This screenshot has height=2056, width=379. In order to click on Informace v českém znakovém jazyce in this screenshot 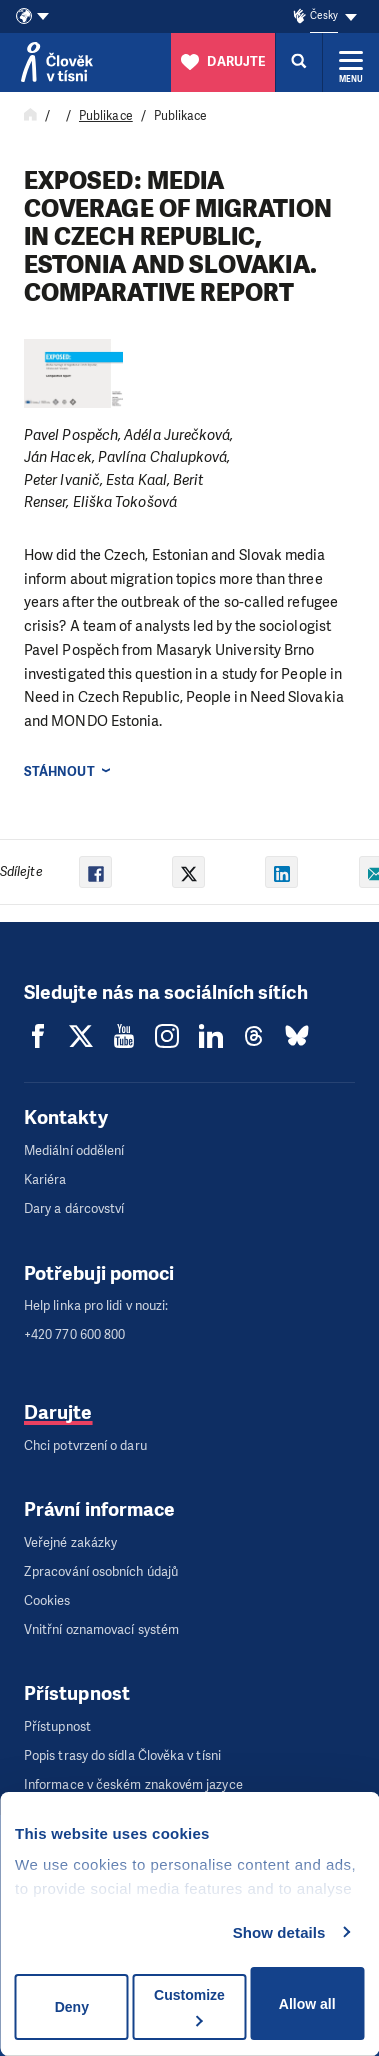, I will do `click(133, 1784)`.